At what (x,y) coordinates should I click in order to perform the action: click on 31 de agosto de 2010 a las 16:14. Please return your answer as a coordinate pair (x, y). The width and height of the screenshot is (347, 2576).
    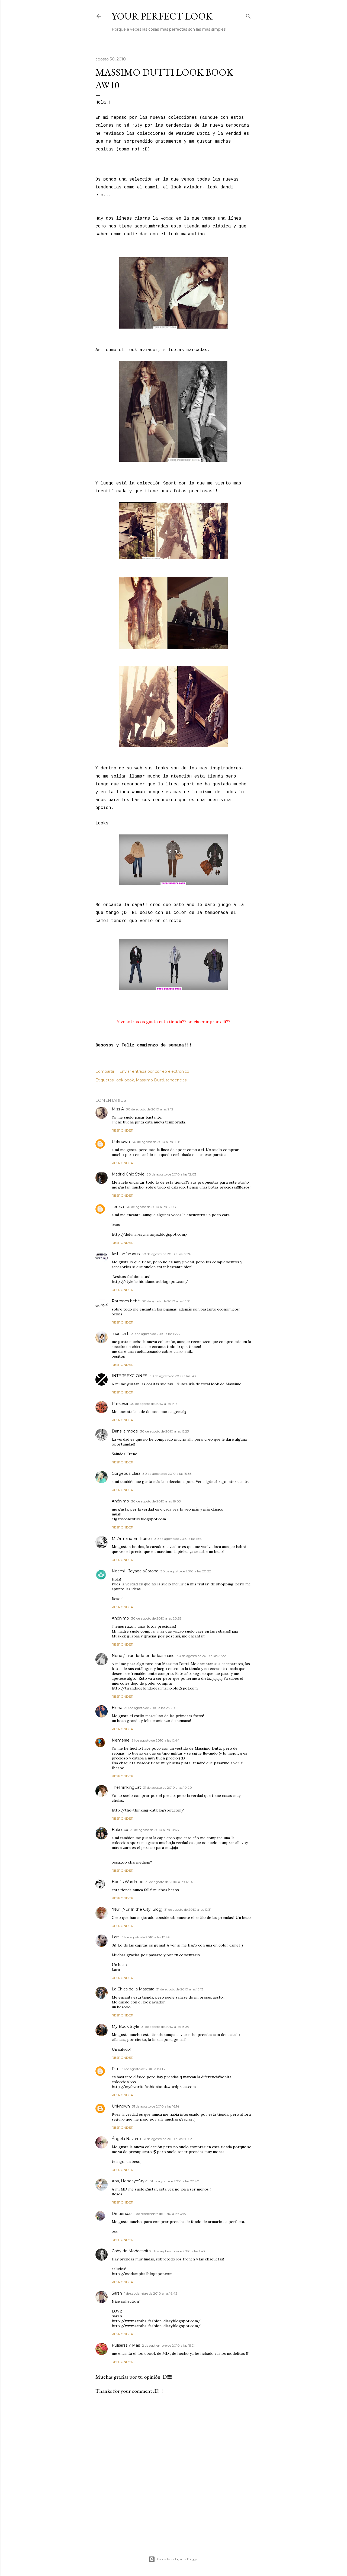
    Looking at the image, I should click on (155, 2106).